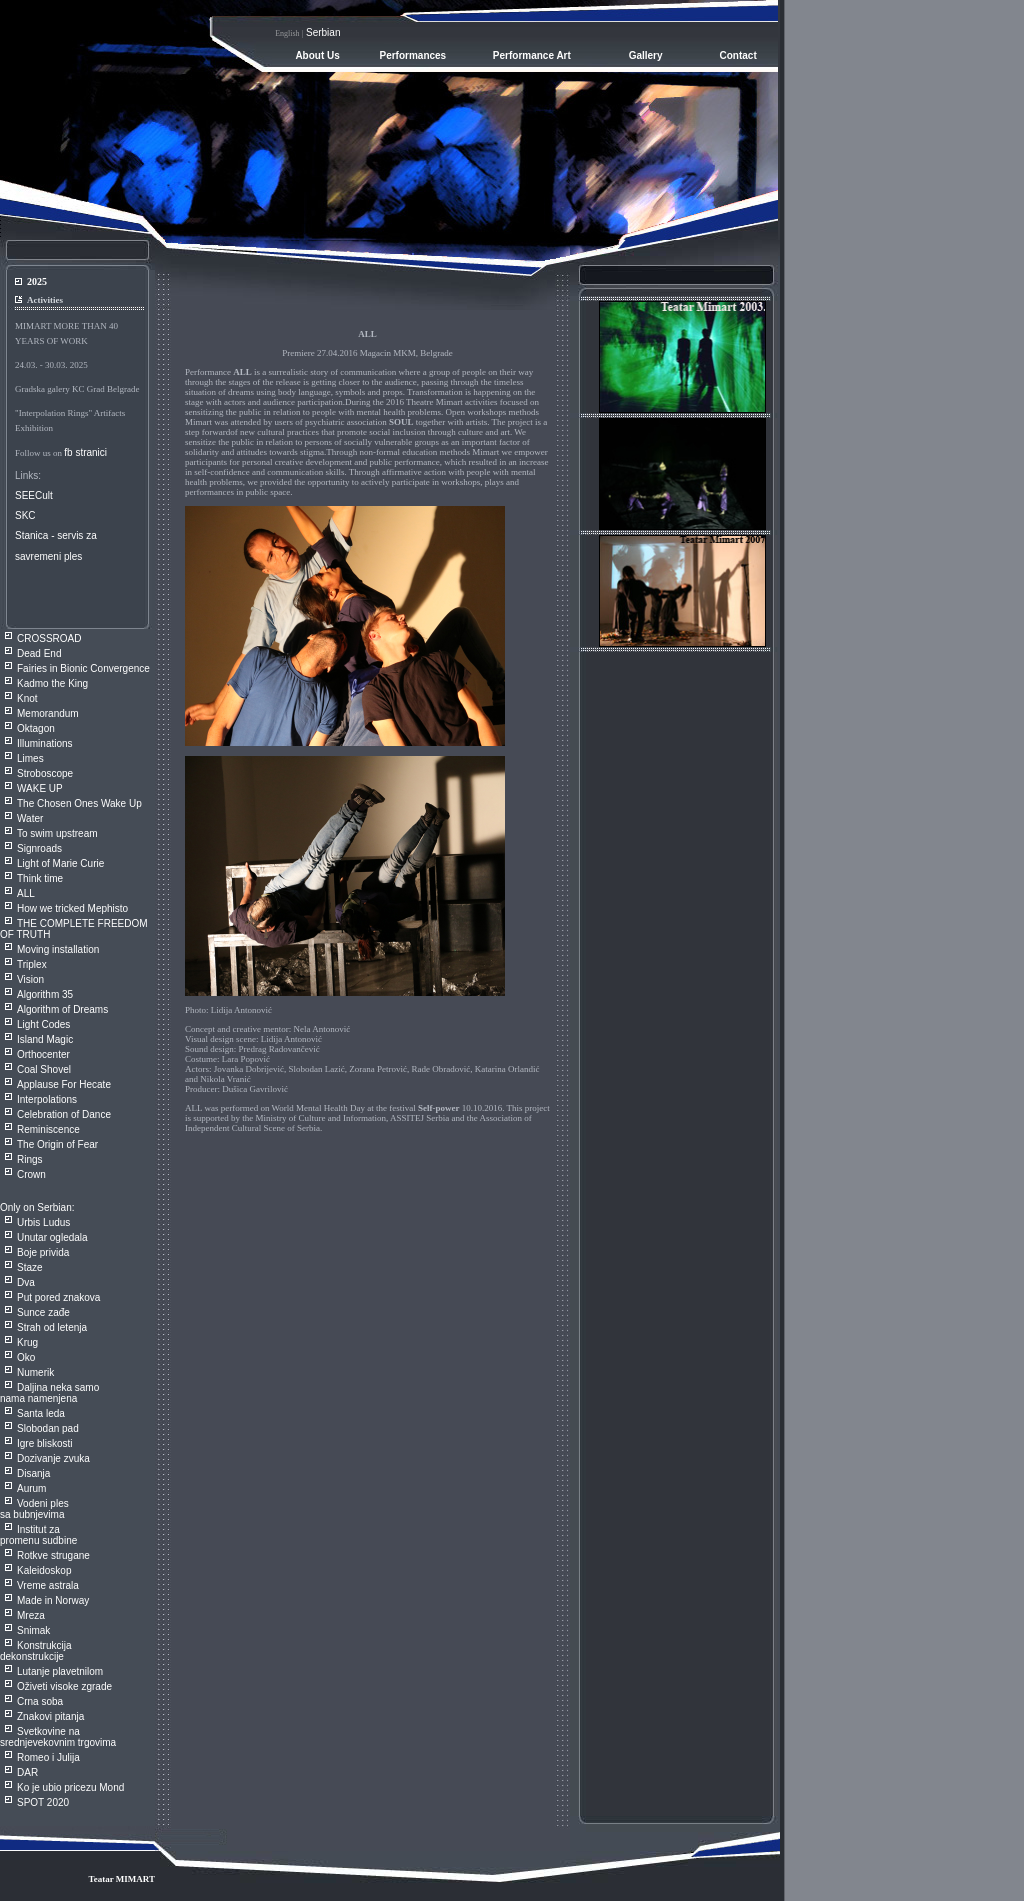  I want to click on Signroads, so click(39, 848).